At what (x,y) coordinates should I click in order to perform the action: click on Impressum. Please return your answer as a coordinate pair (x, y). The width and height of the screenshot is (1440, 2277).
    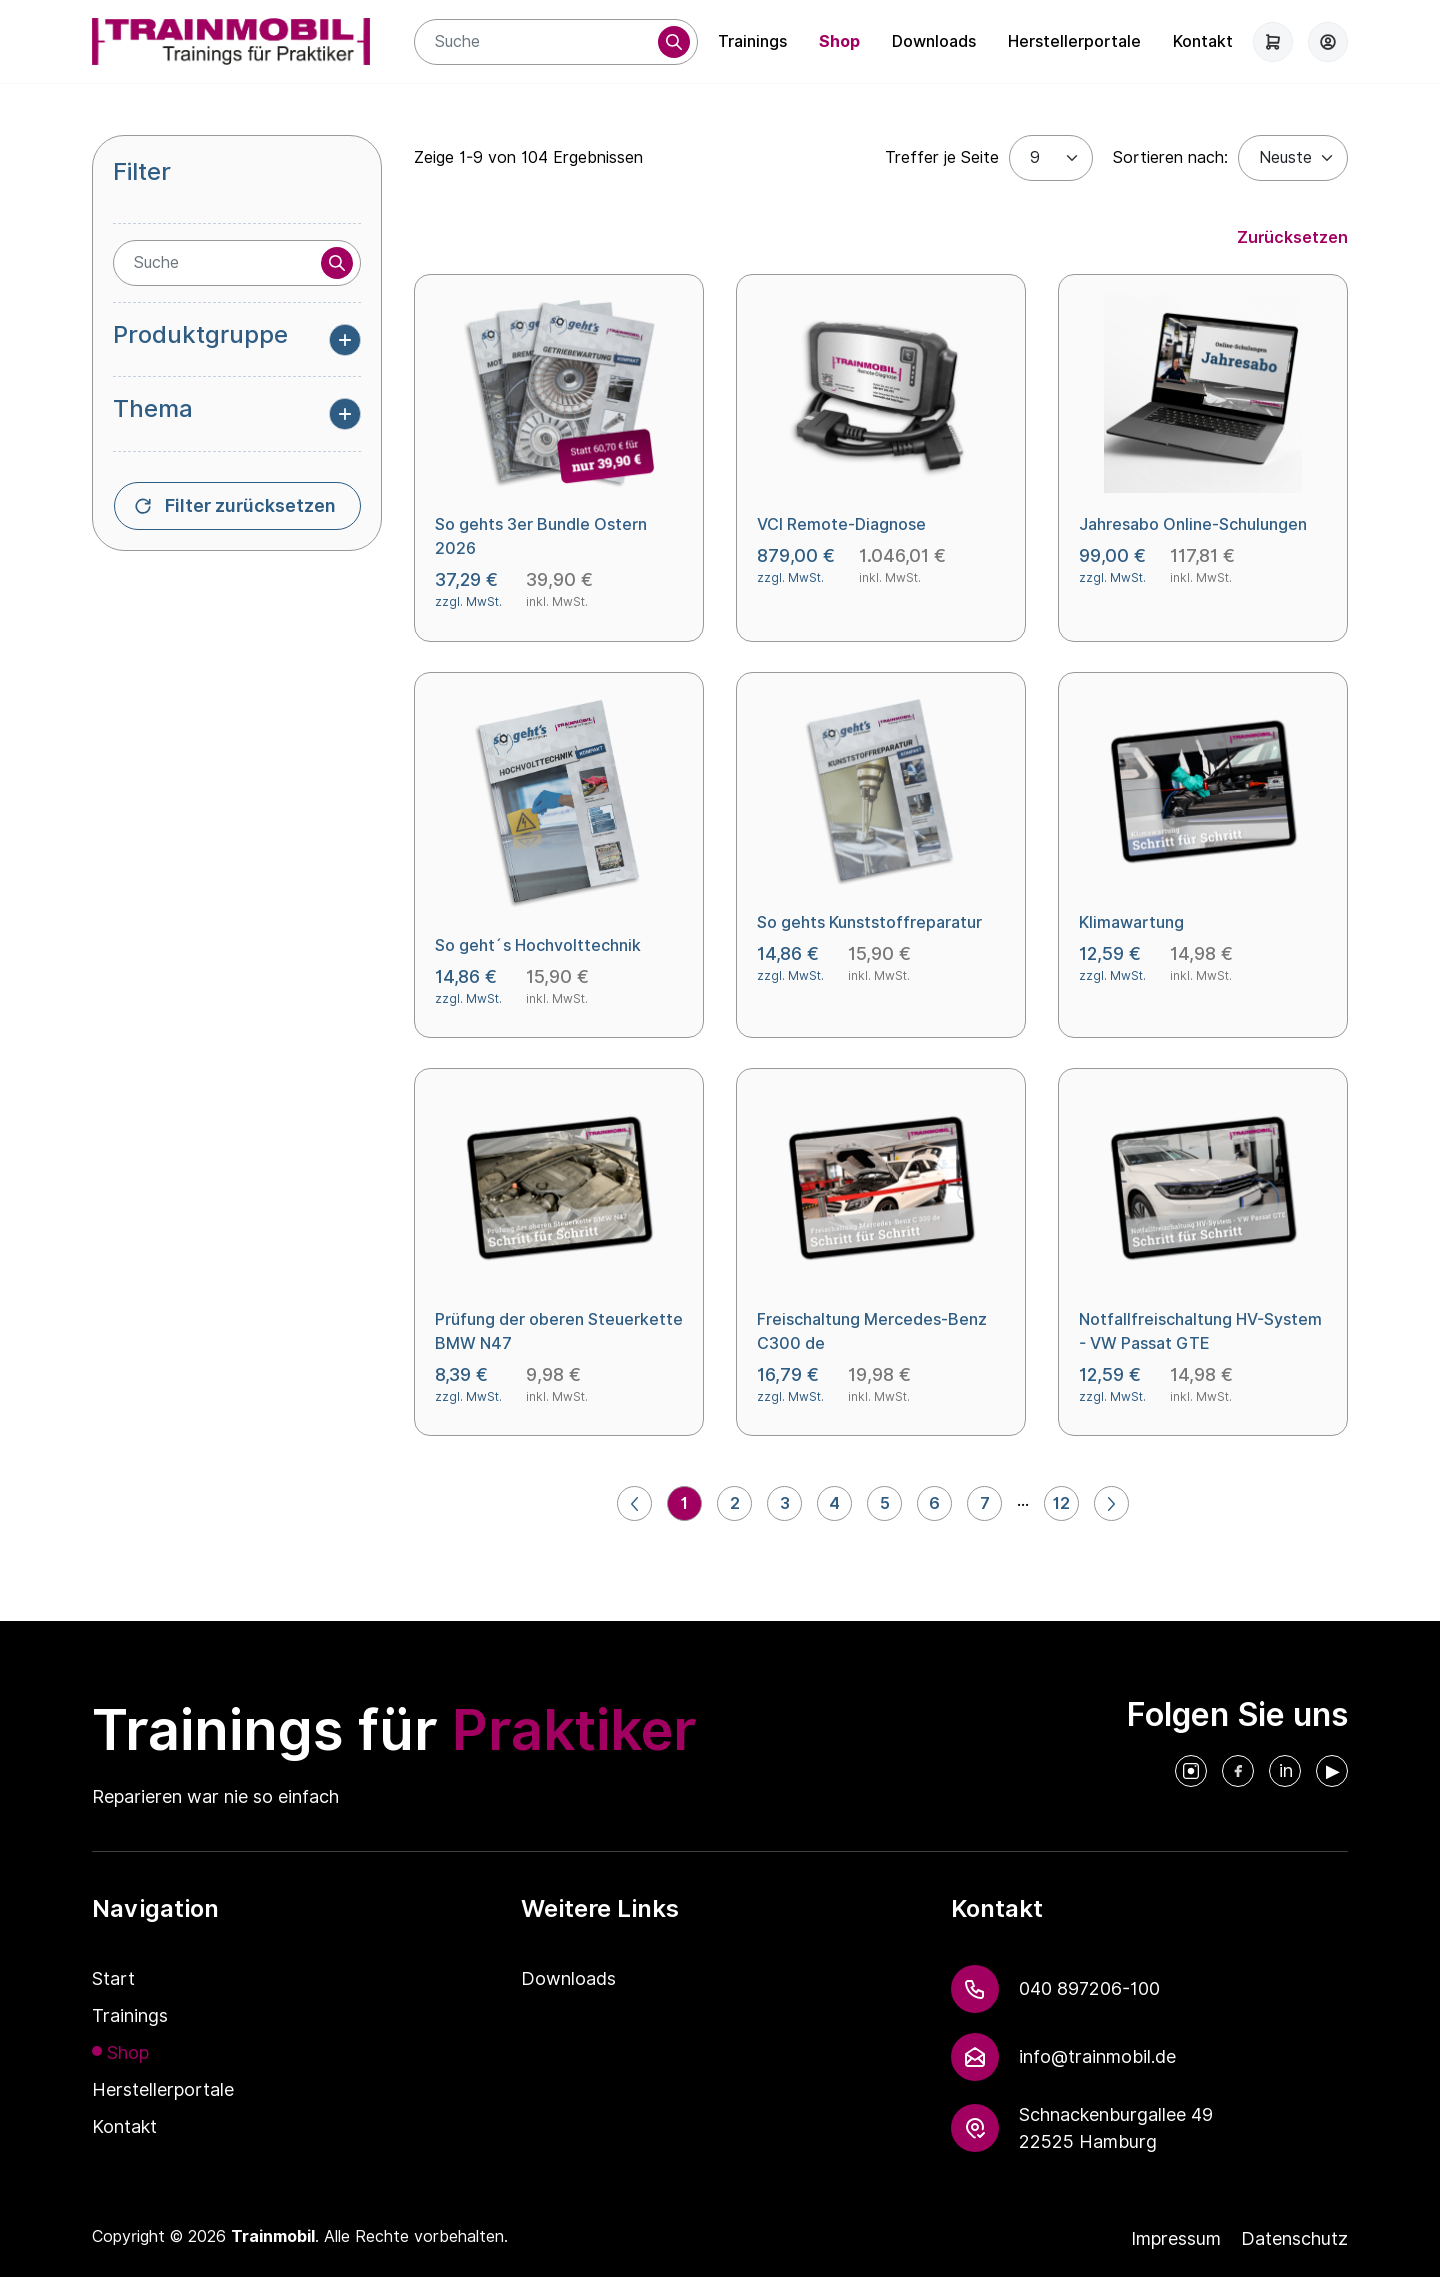
    Looking at the image, I should click on (1176, 2238).